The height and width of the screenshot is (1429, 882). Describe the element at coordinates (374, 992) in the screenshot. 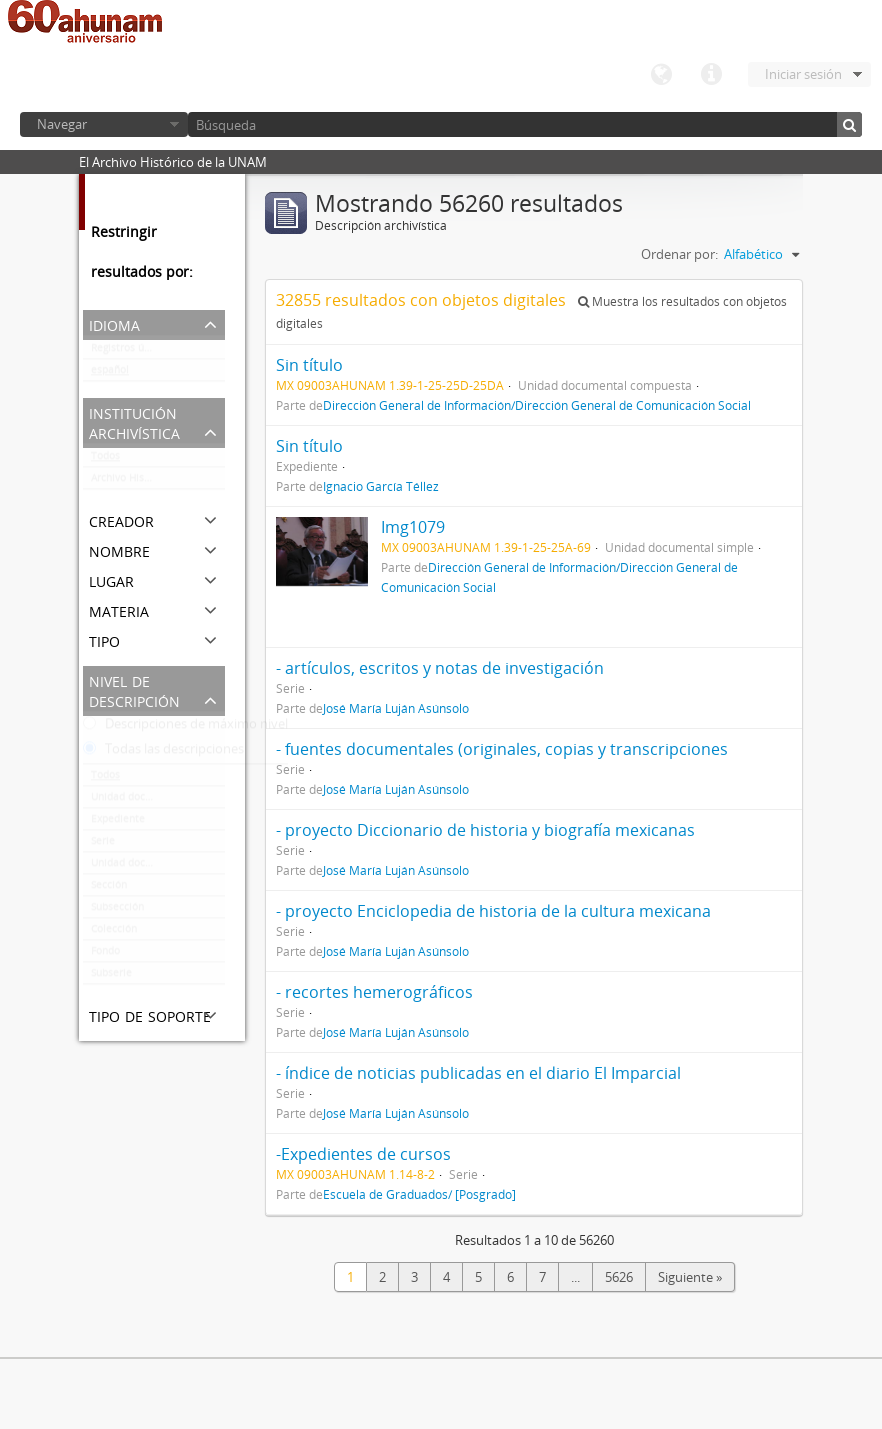

I see `- recortes hemerográficos` at that location.